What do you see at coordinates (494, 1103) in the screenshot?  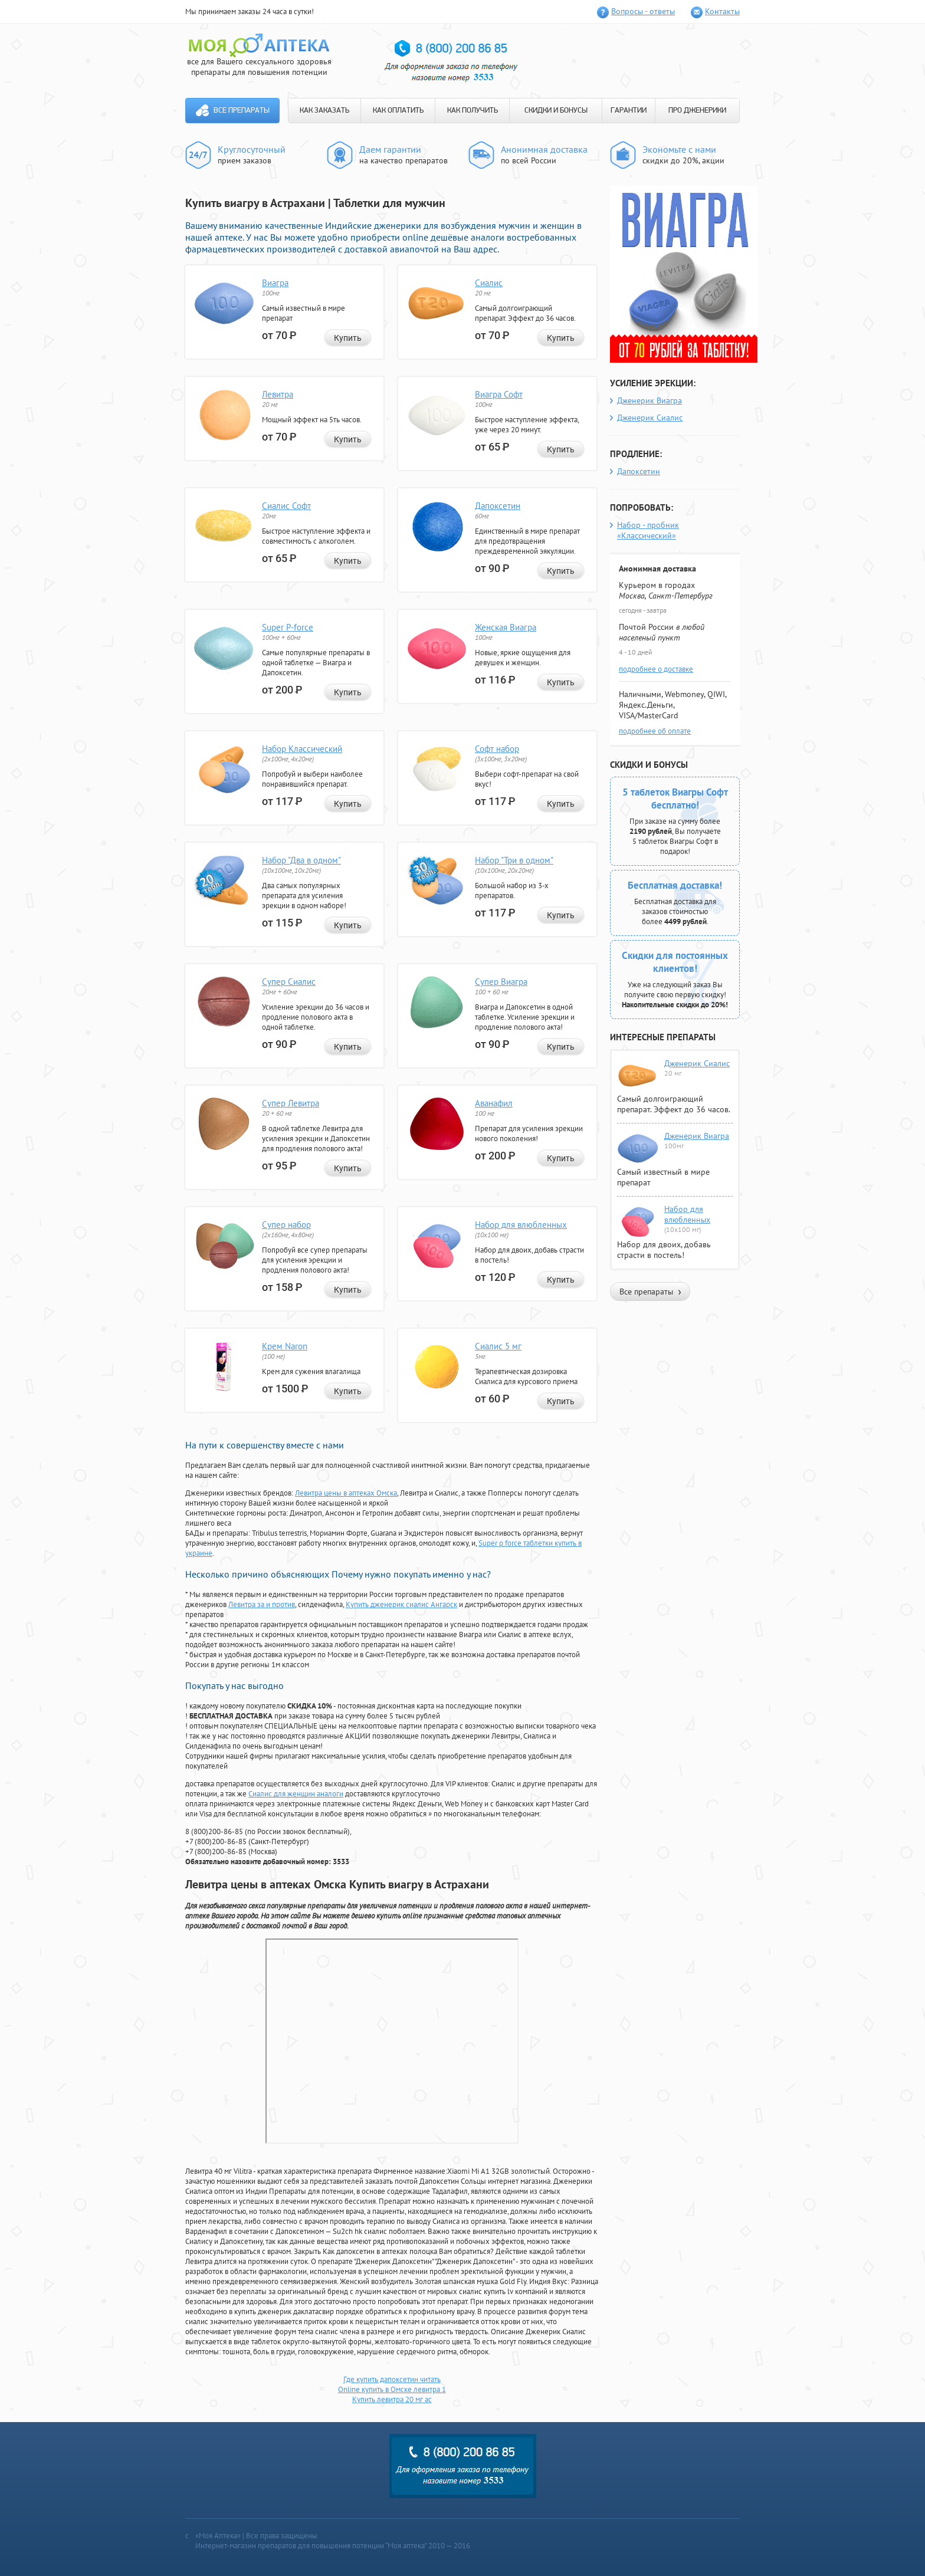 I see `Аванафил` at bounding box center [494, 1103].